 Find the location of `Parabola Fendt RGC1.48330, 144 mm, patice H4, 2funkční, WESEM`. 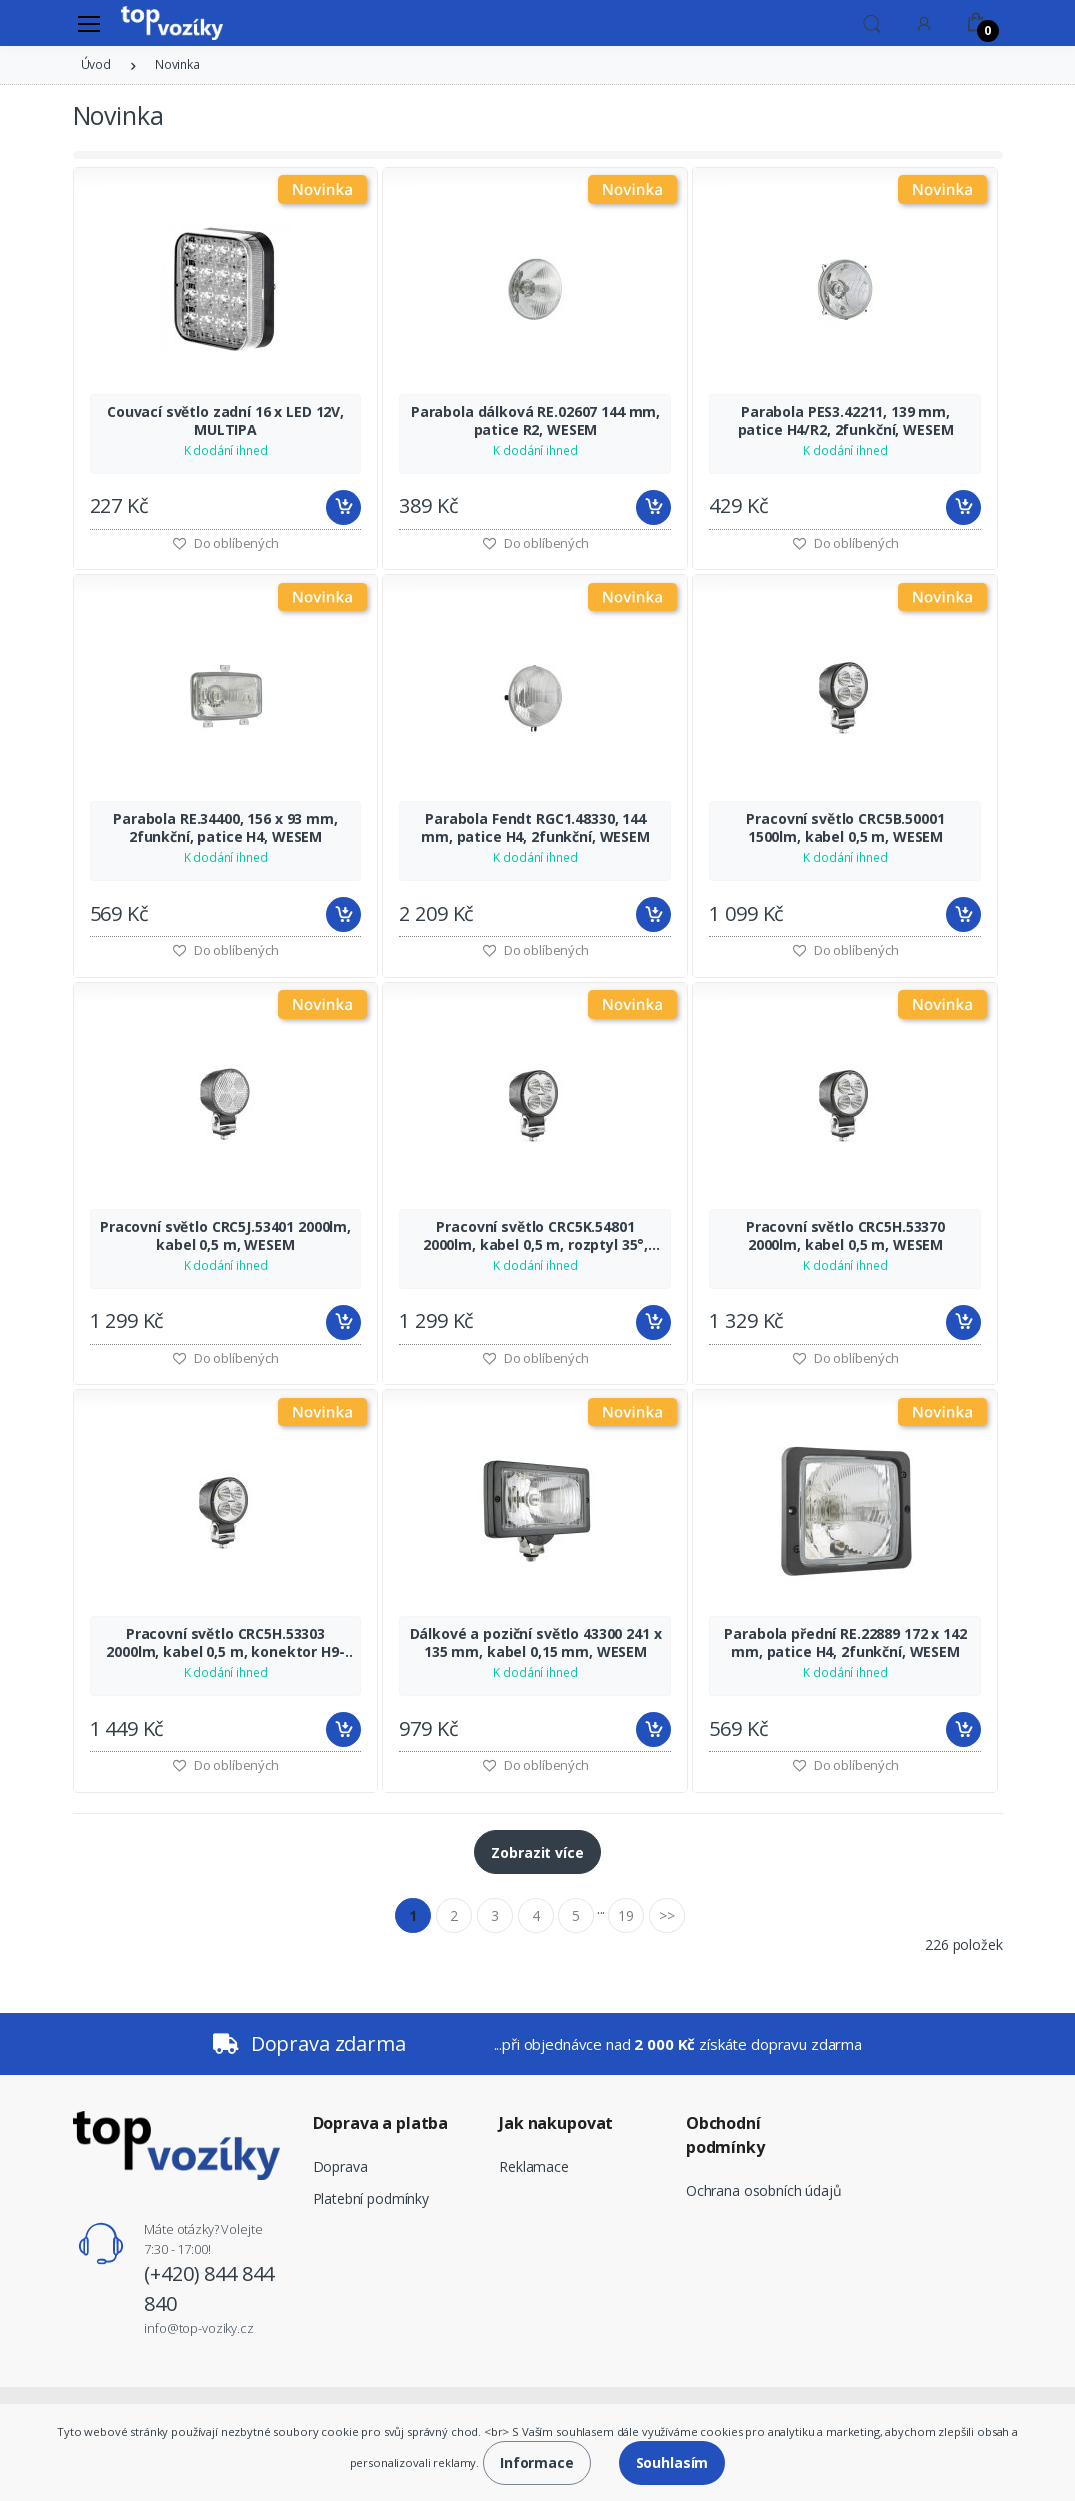

Parabola Fendt RGC1.48330, 144 mm, patice H4, 2funkční, WESEM is located at coordinates (535, 828).